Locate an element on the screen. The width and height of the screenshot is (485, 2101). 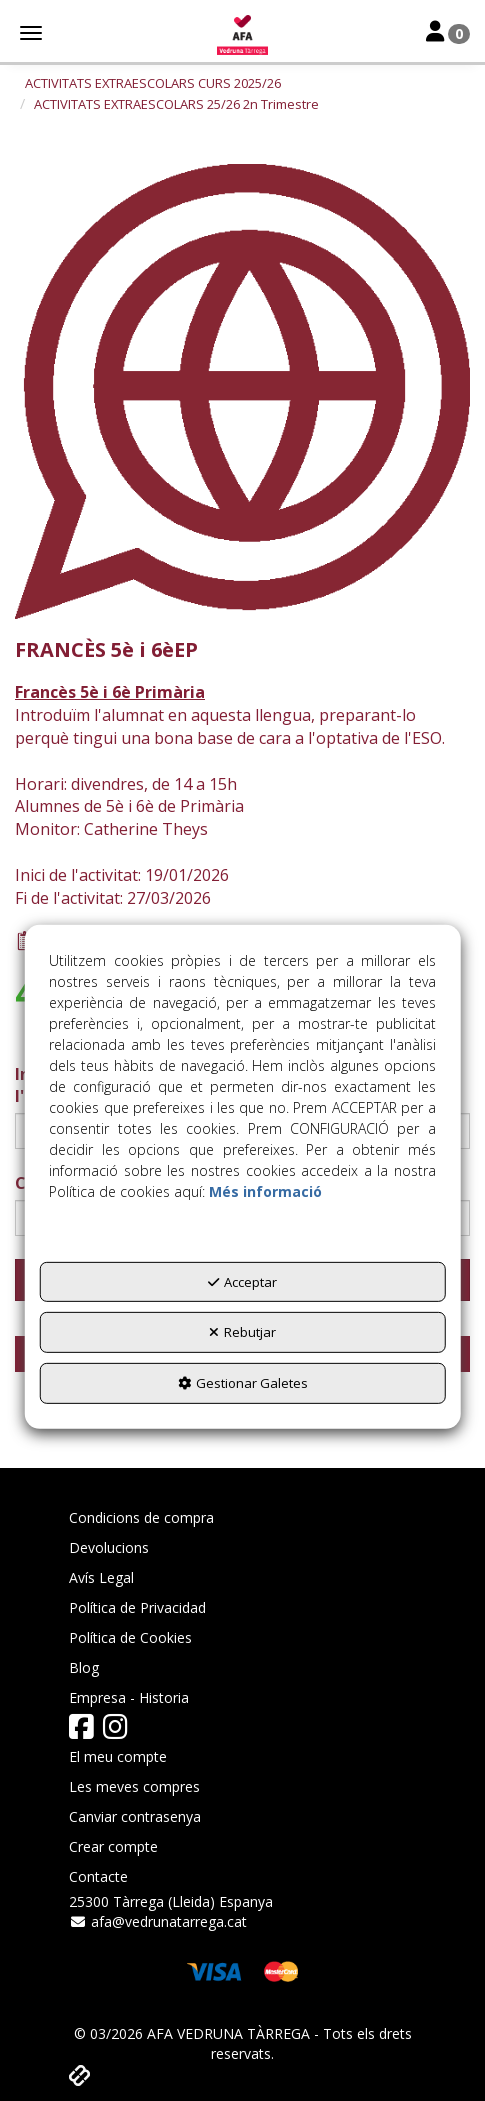
[Toggle Navigation] is located at coordinates (448, 33).